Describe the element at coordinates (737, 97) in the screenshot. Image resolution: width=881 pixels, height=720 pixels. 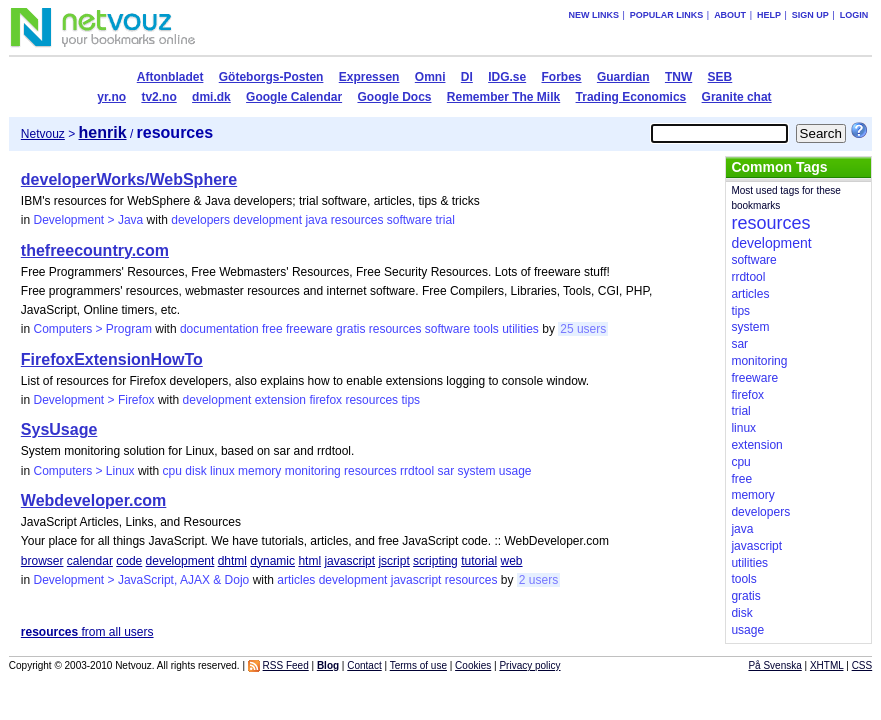
I see `Granite chat` at that location.